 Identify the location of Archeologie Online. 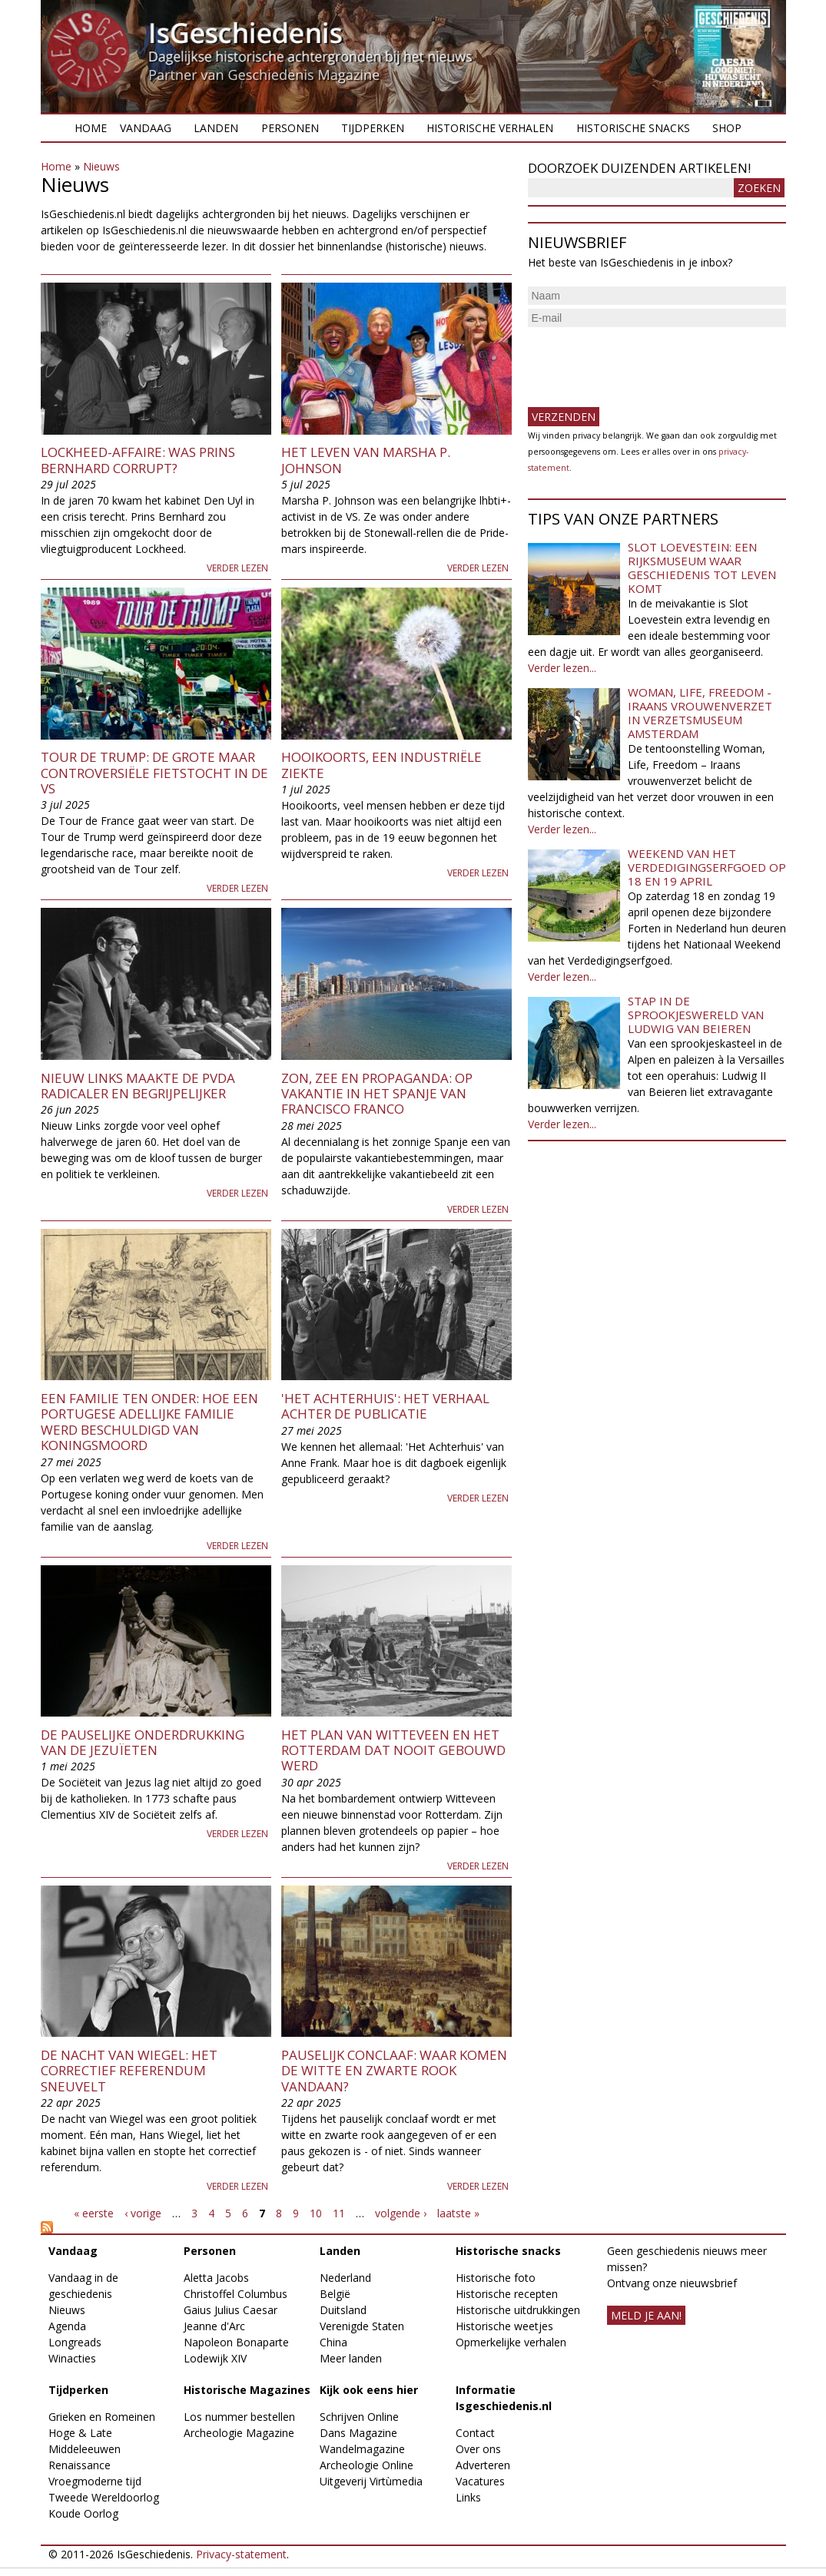
(366, 2465).